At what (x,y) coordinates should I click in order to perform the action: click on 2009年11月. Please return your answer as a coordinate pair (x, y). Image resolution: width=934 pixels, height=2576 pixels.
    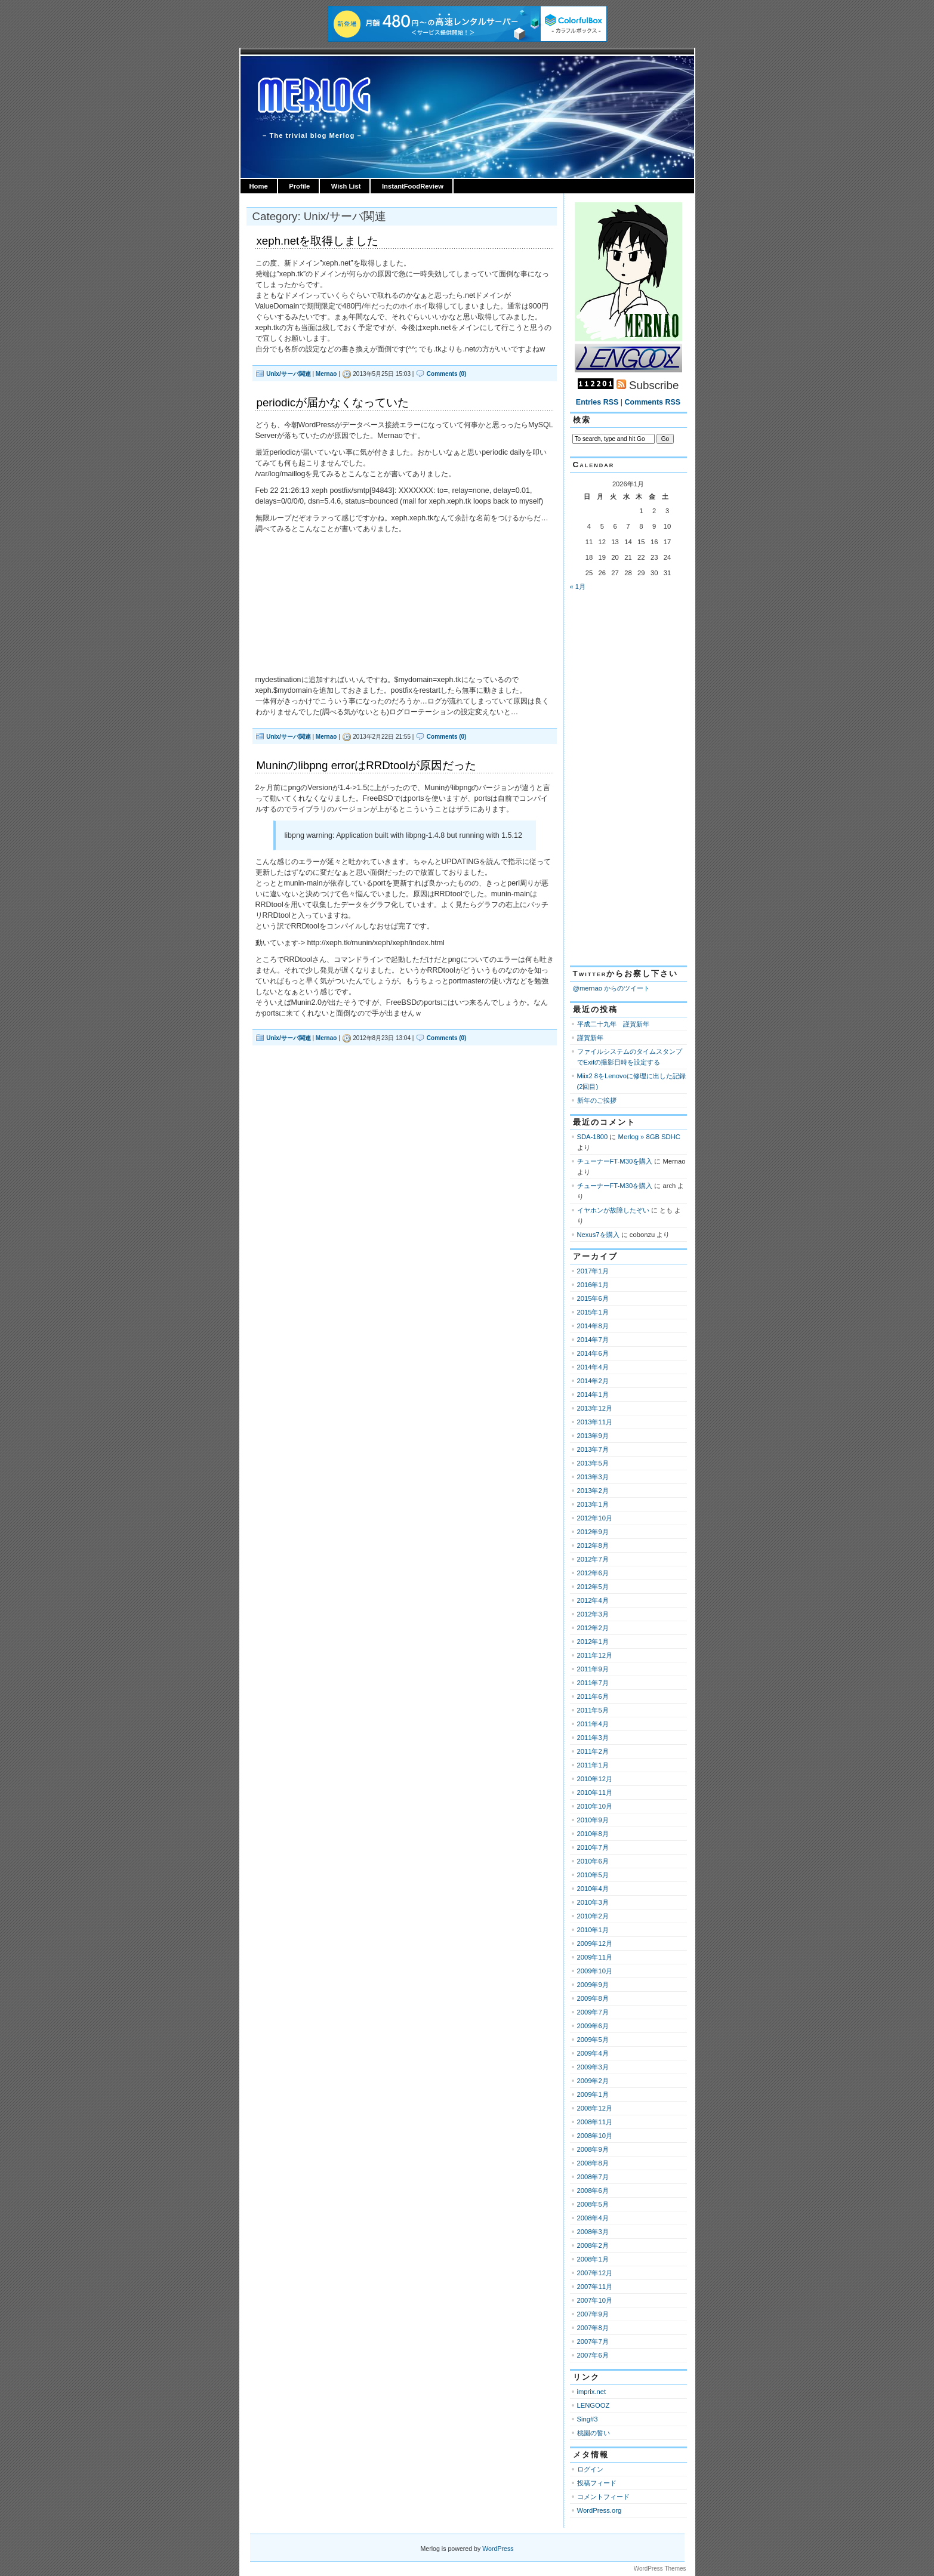
    Looking at the image, I should click on (595, 1957).